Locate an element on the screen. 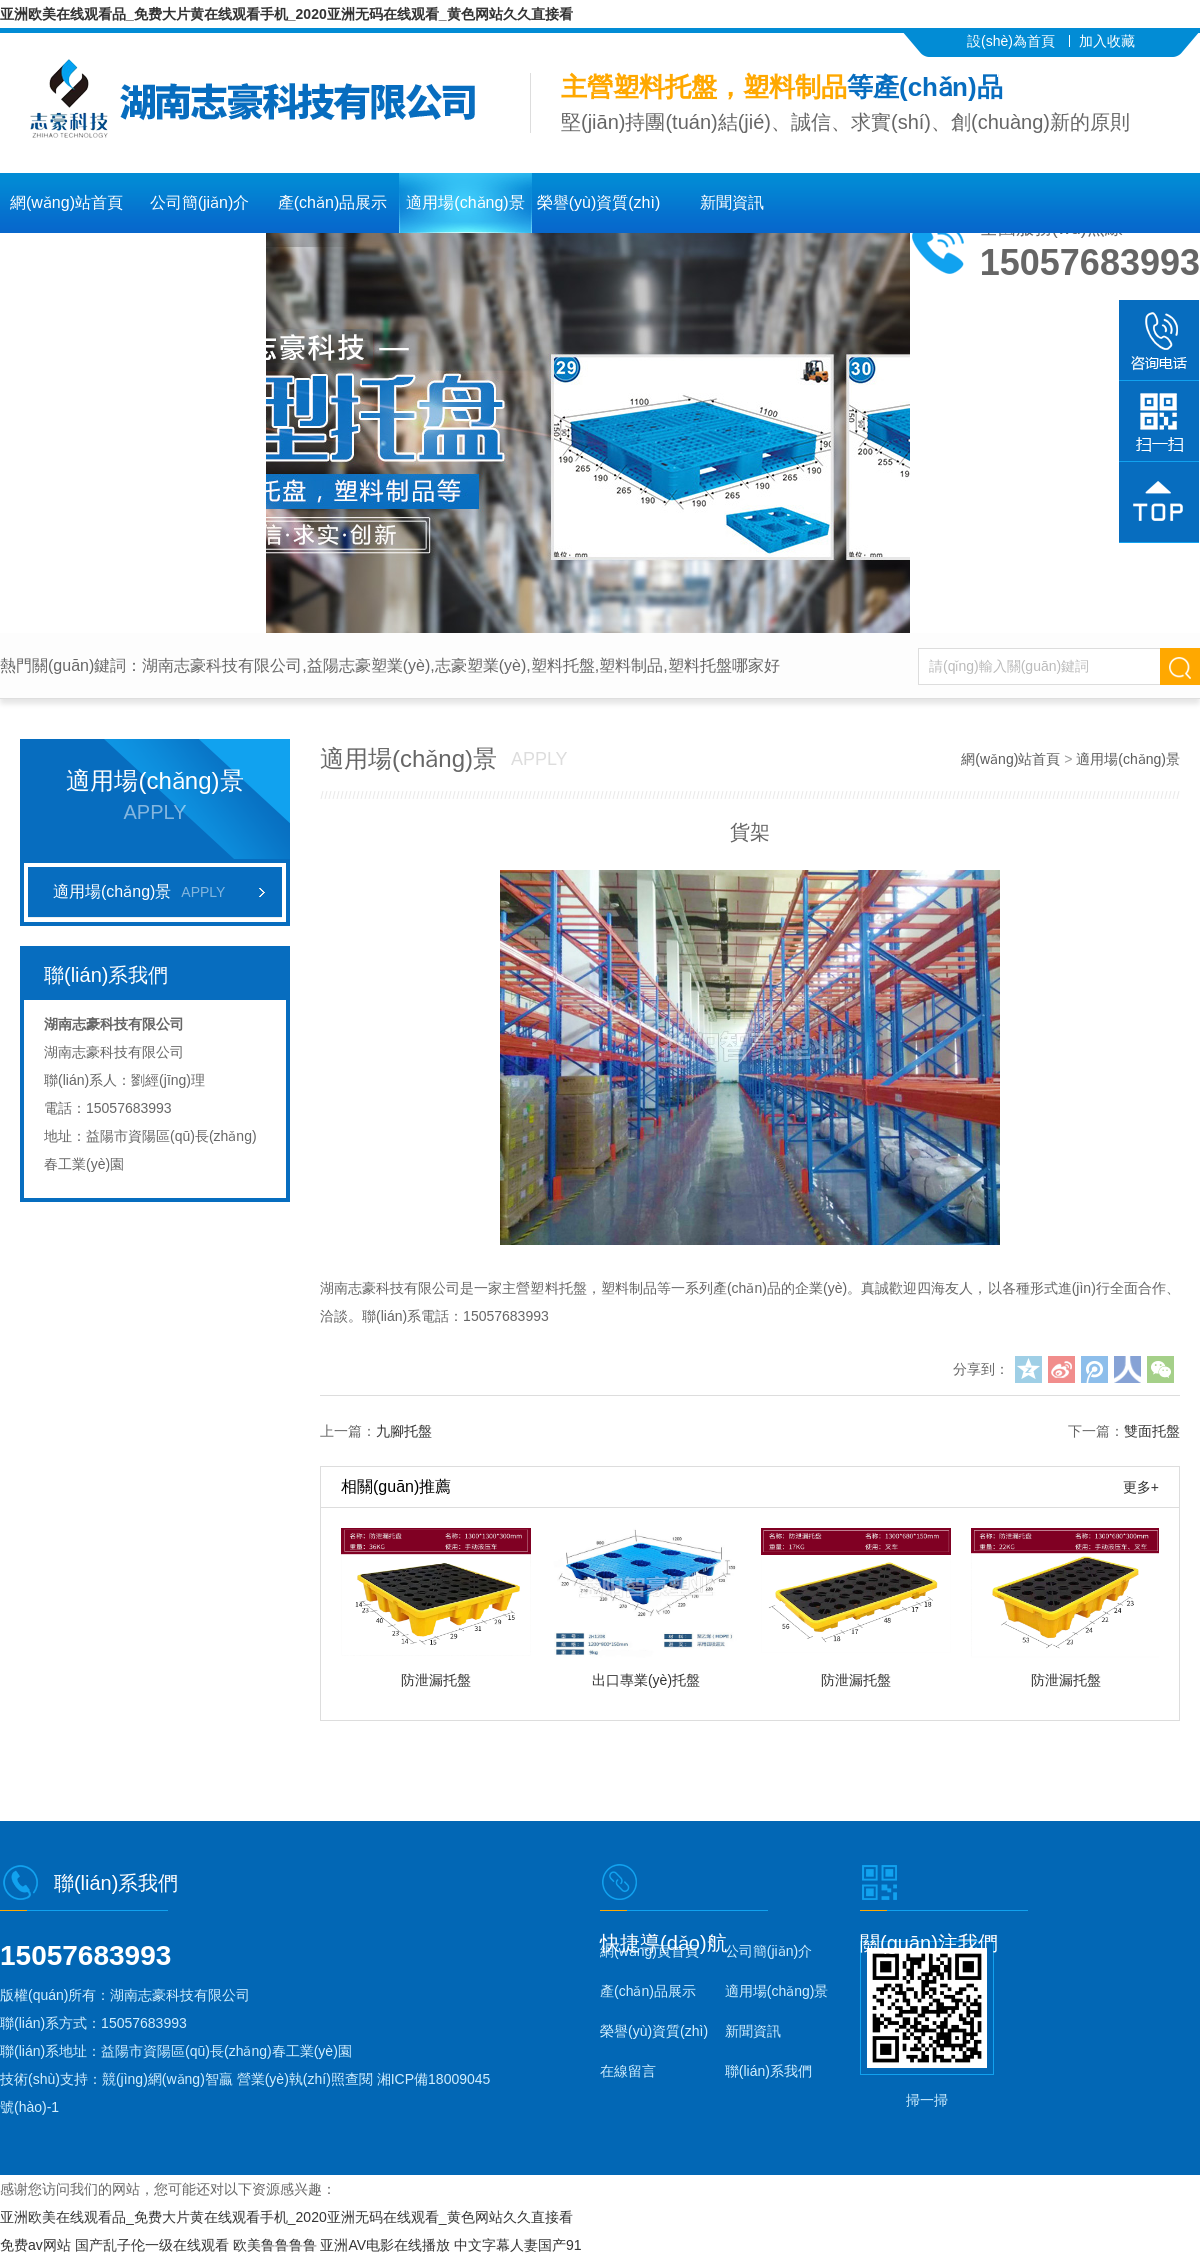 This screenshot has width=1200, height=2259. 營業(yè)執(zhí)照查閱 is located at coordinates (305, 2079).